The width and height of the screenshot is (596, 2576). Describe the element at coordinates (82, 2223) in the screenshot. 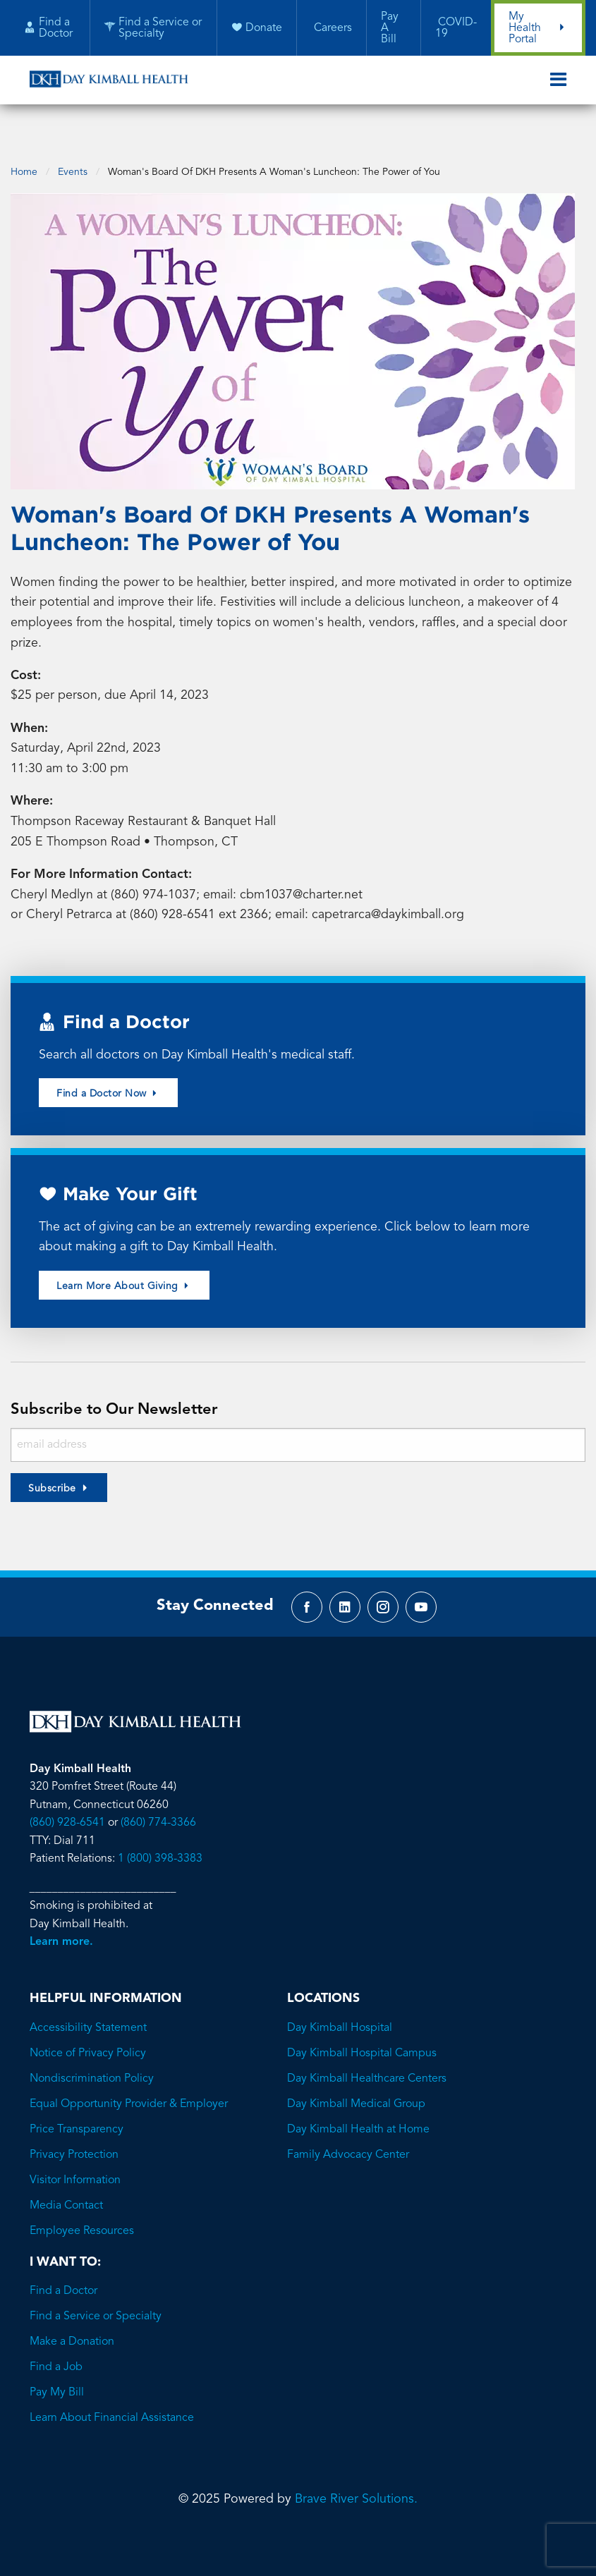

I see `Employee Resources` at that location.